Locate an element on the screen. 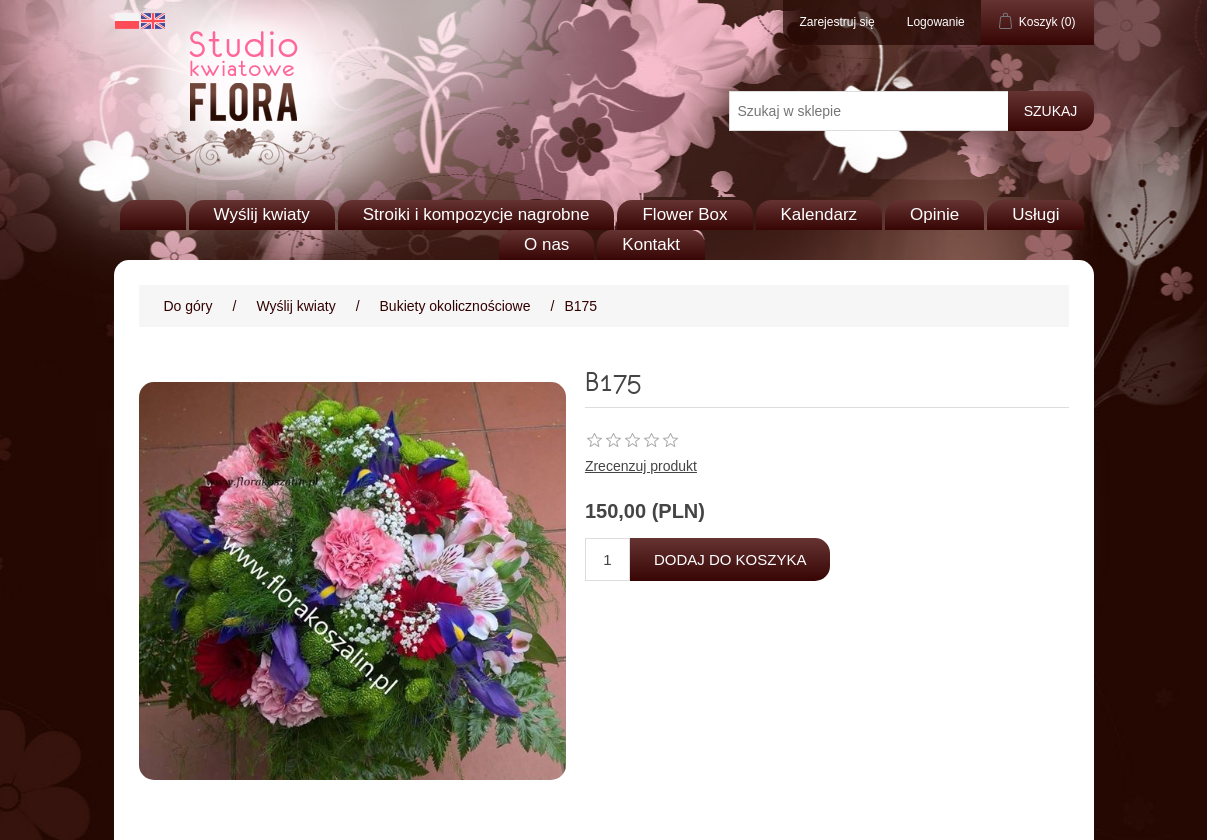 This screenshot has height=840, width=1207. Stroiki i kompozycje nagrobne is located at coordinates (476, 214).